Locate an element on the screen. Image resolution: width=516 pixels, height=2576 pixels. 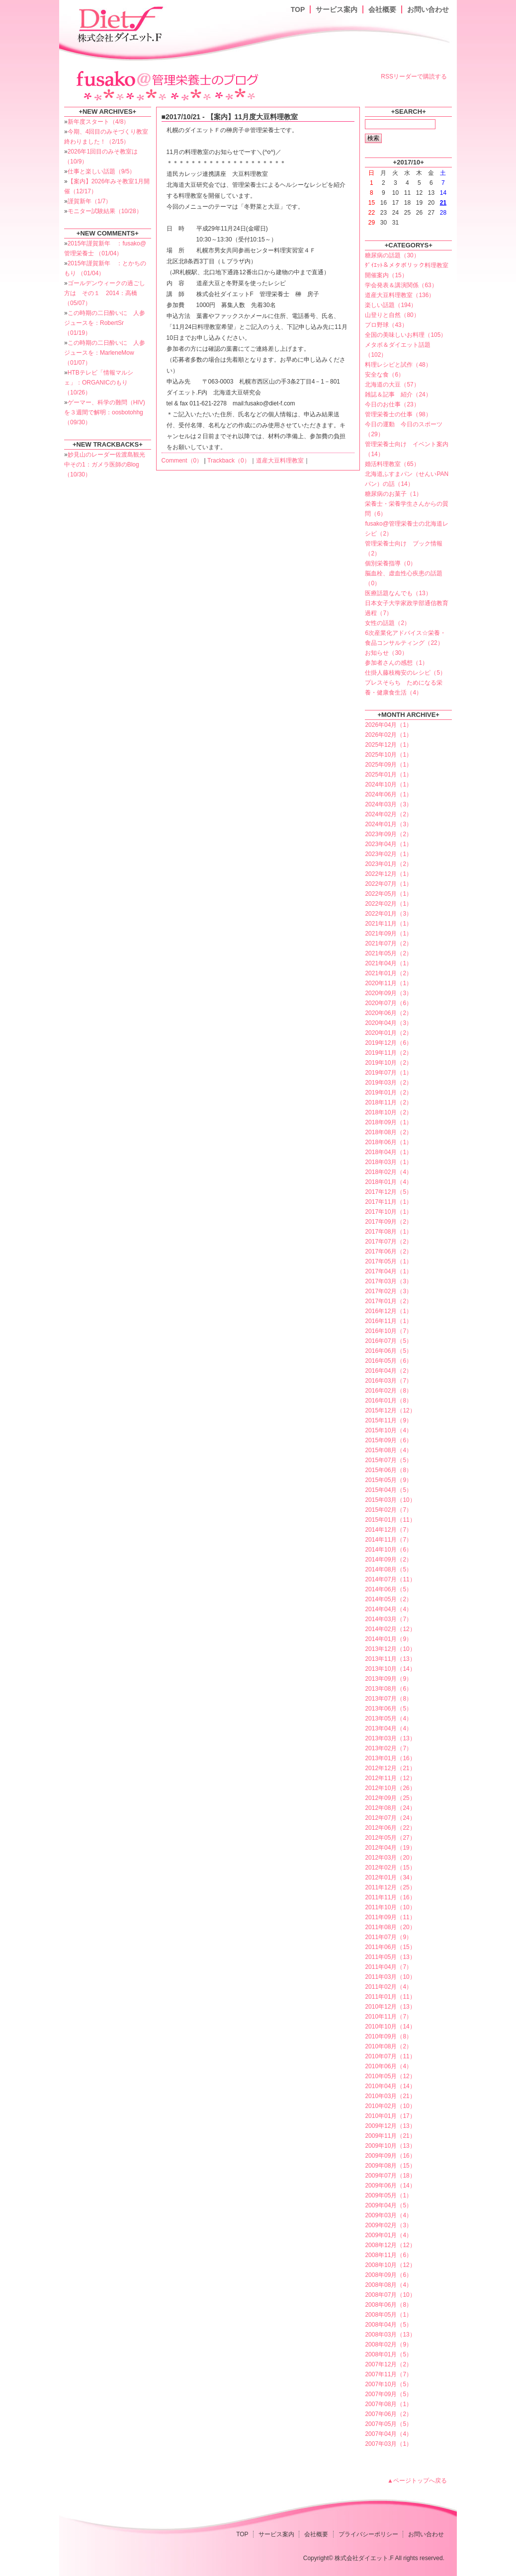
2009年11月（21） is located at coordinates (390, 2135).